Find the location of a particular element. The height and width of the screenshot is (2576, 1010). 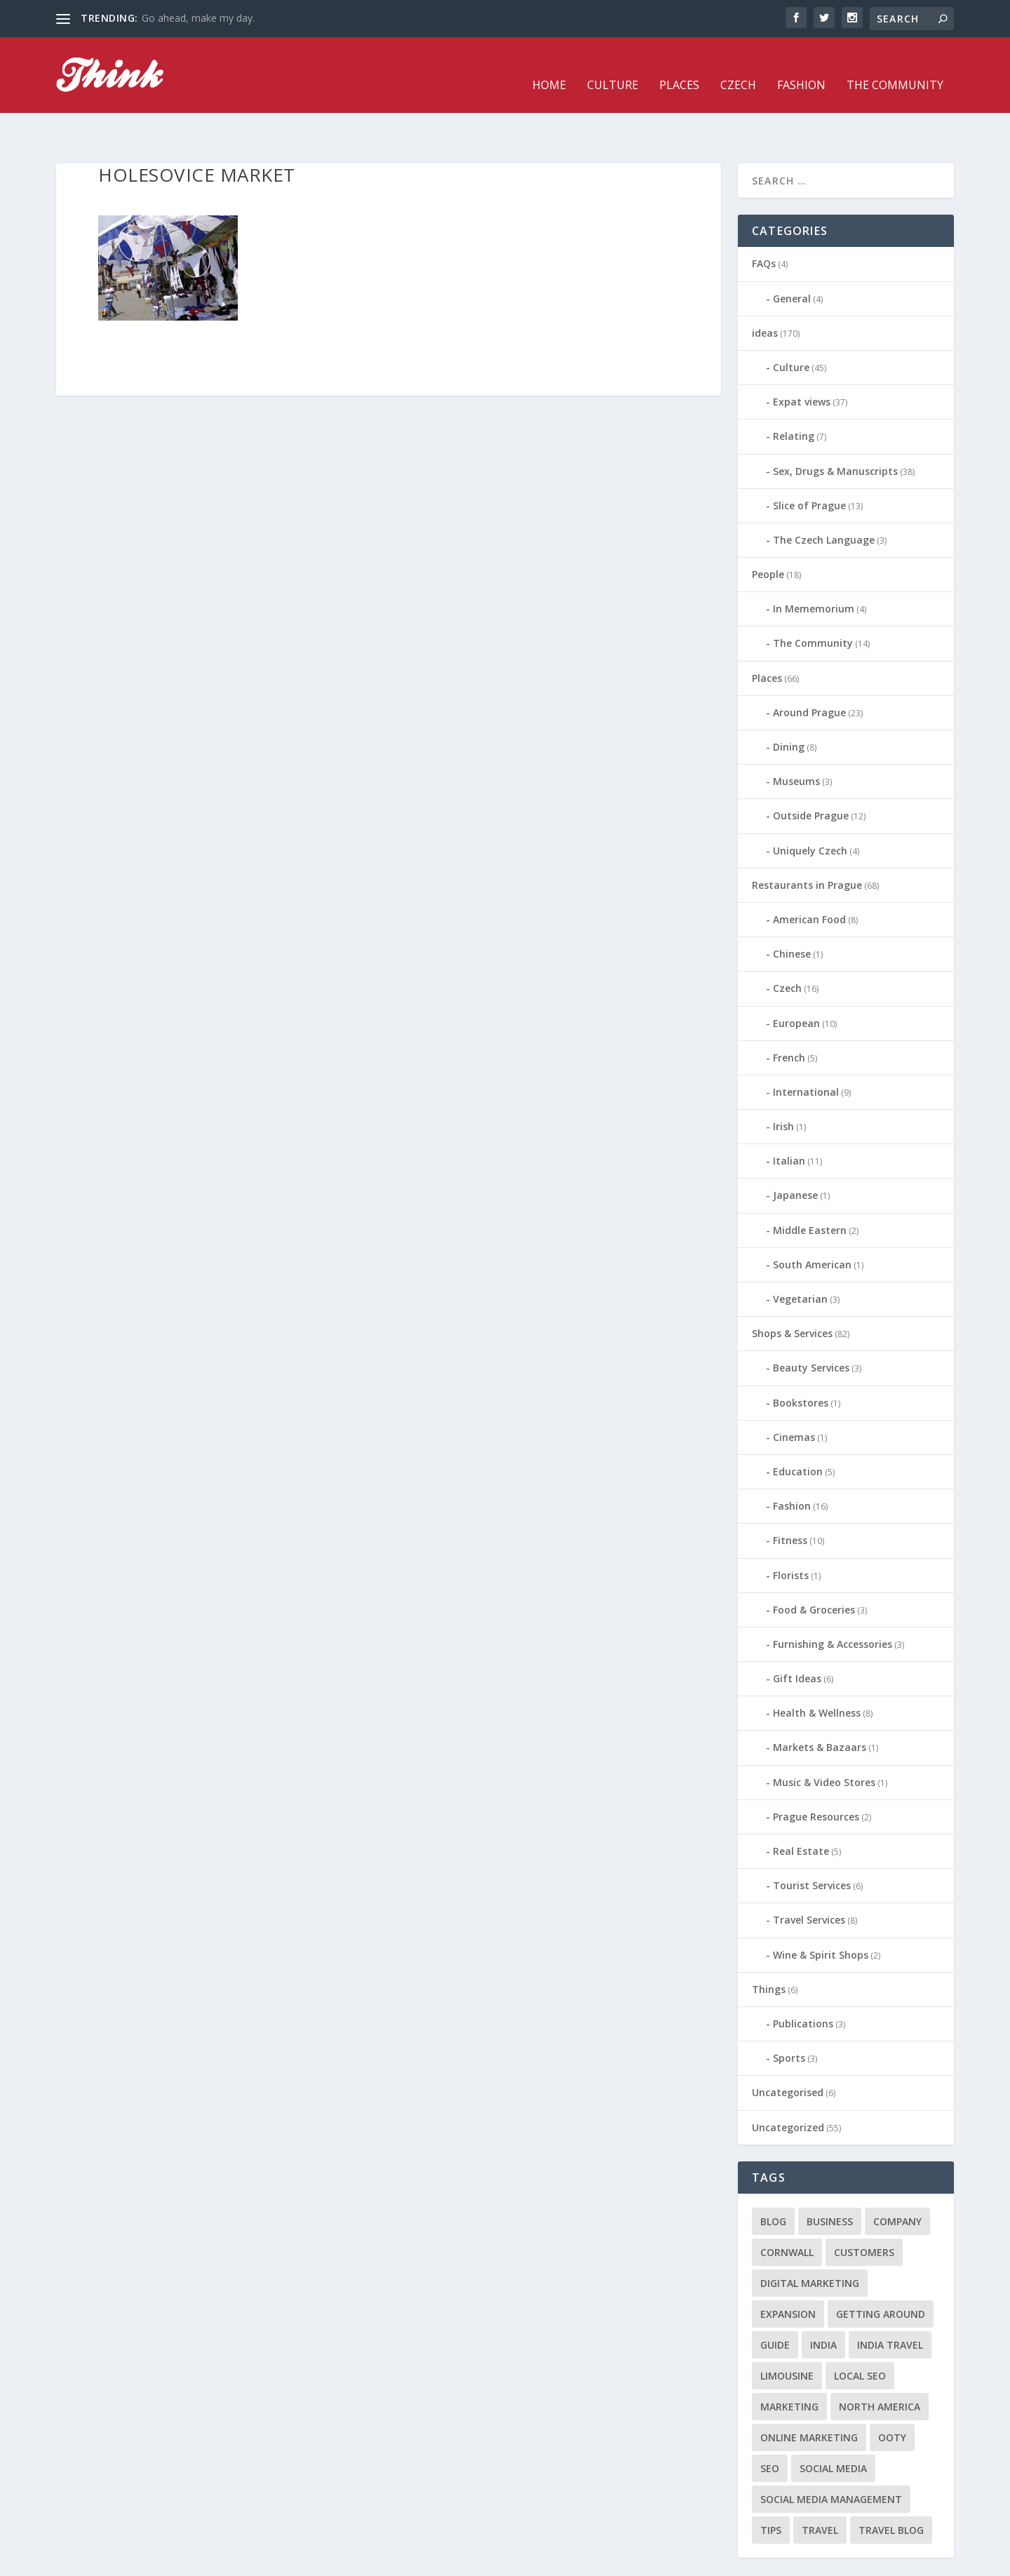

General is located at coordinates (792, 255).